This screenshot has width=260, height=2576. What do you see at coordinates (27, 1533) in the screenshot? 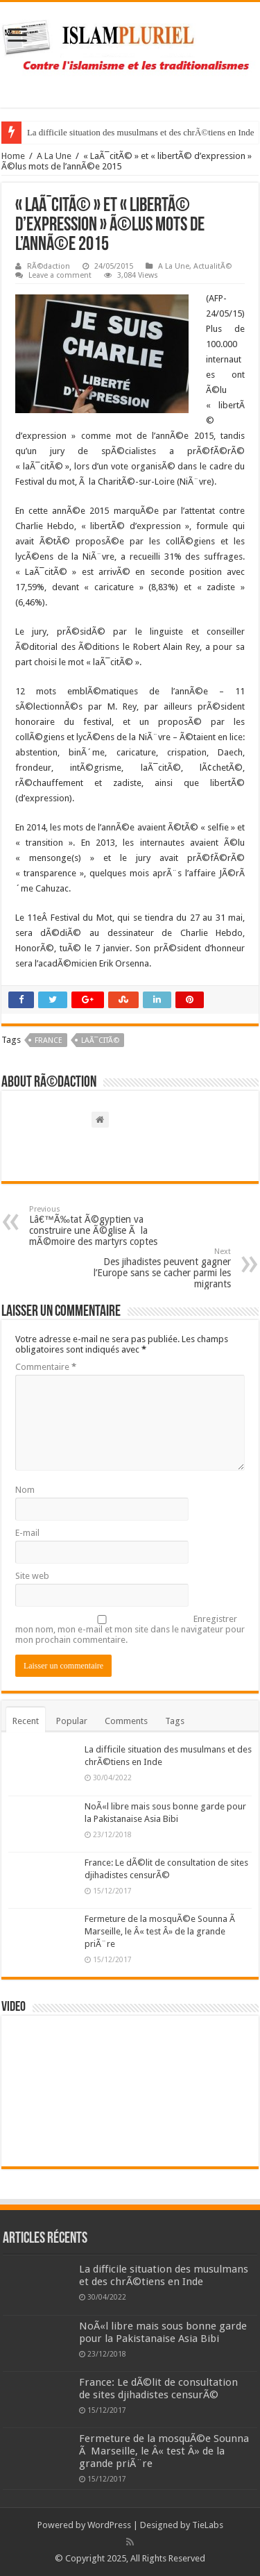
I see `E-mail` at bounding box center [27, 1533].